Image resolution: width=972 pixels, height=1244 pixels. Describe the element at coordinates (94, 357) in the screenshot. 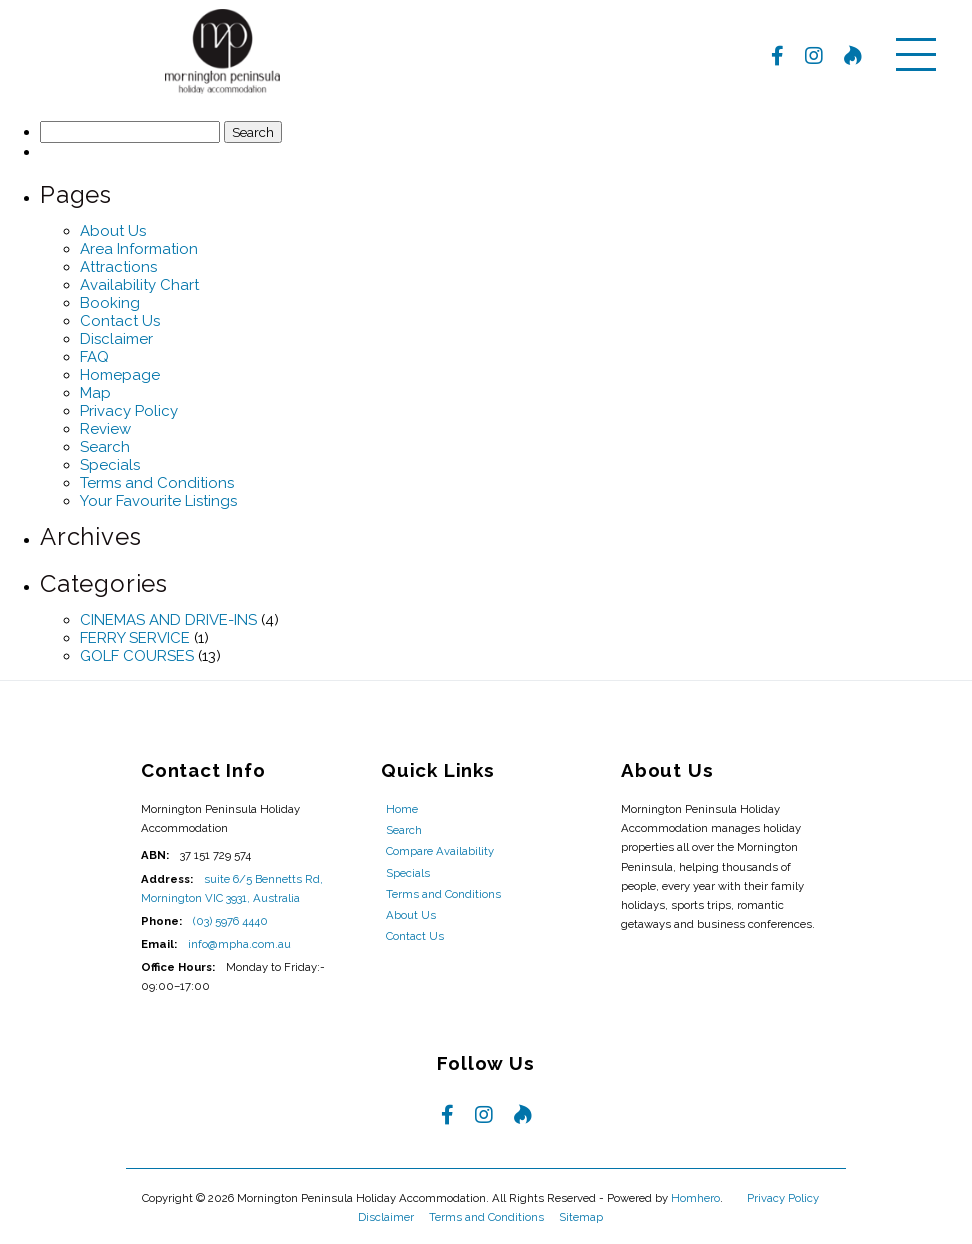

I see `FAQ` at that location.